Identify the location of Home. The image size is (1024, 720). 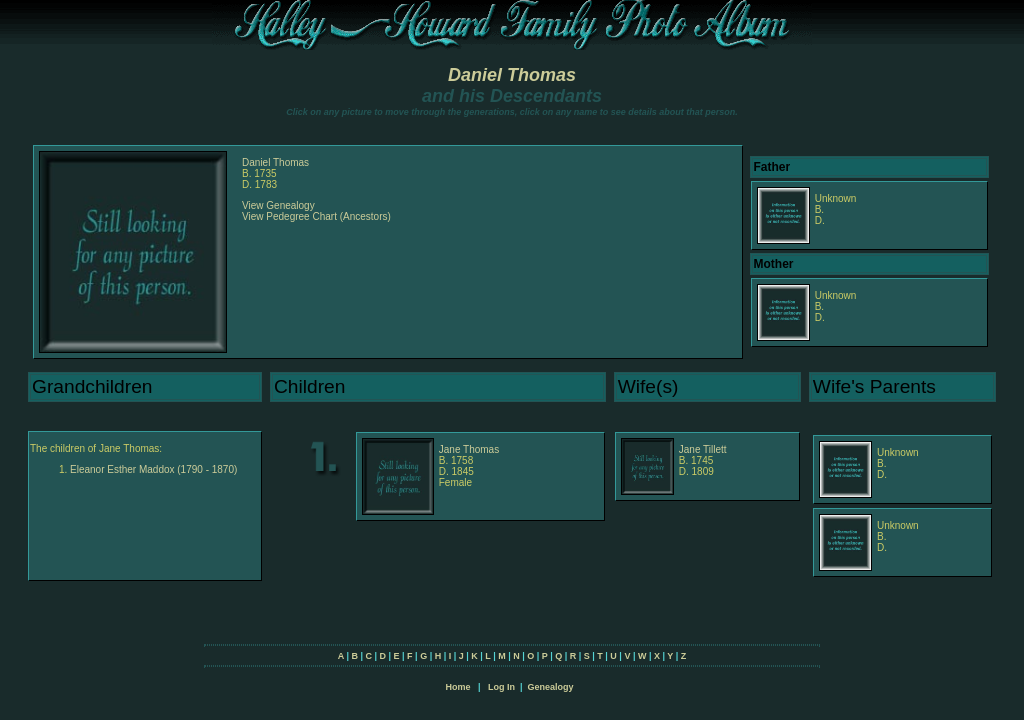
(457, 687).